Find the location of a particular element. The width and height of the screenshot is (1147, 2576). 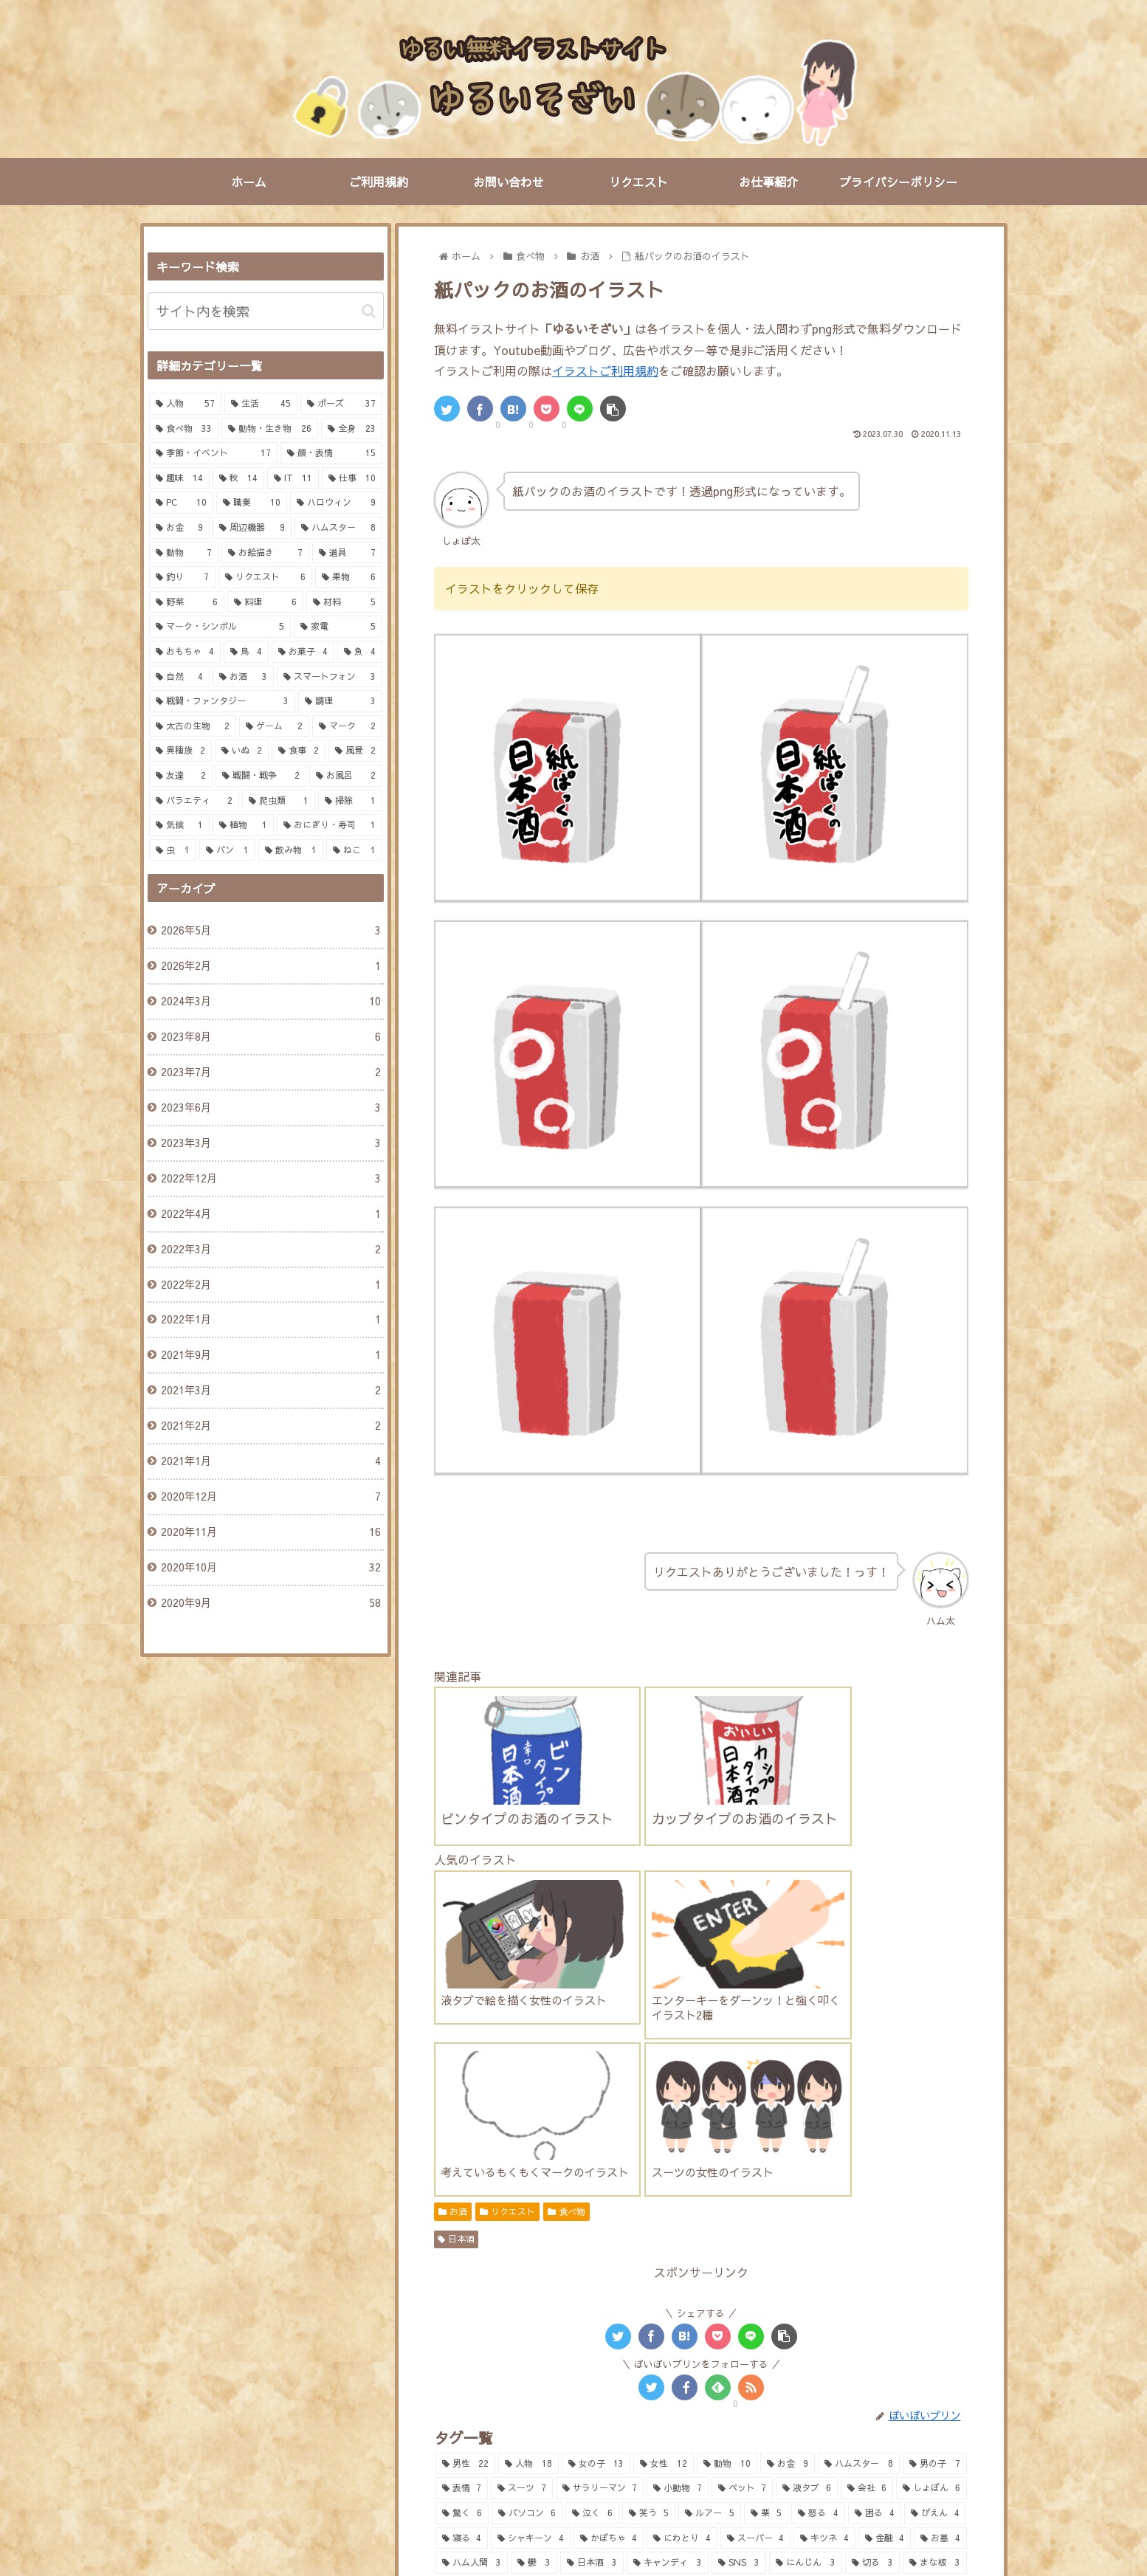

[怒る (4個の項目)] is located at coordinates (817, 2293).